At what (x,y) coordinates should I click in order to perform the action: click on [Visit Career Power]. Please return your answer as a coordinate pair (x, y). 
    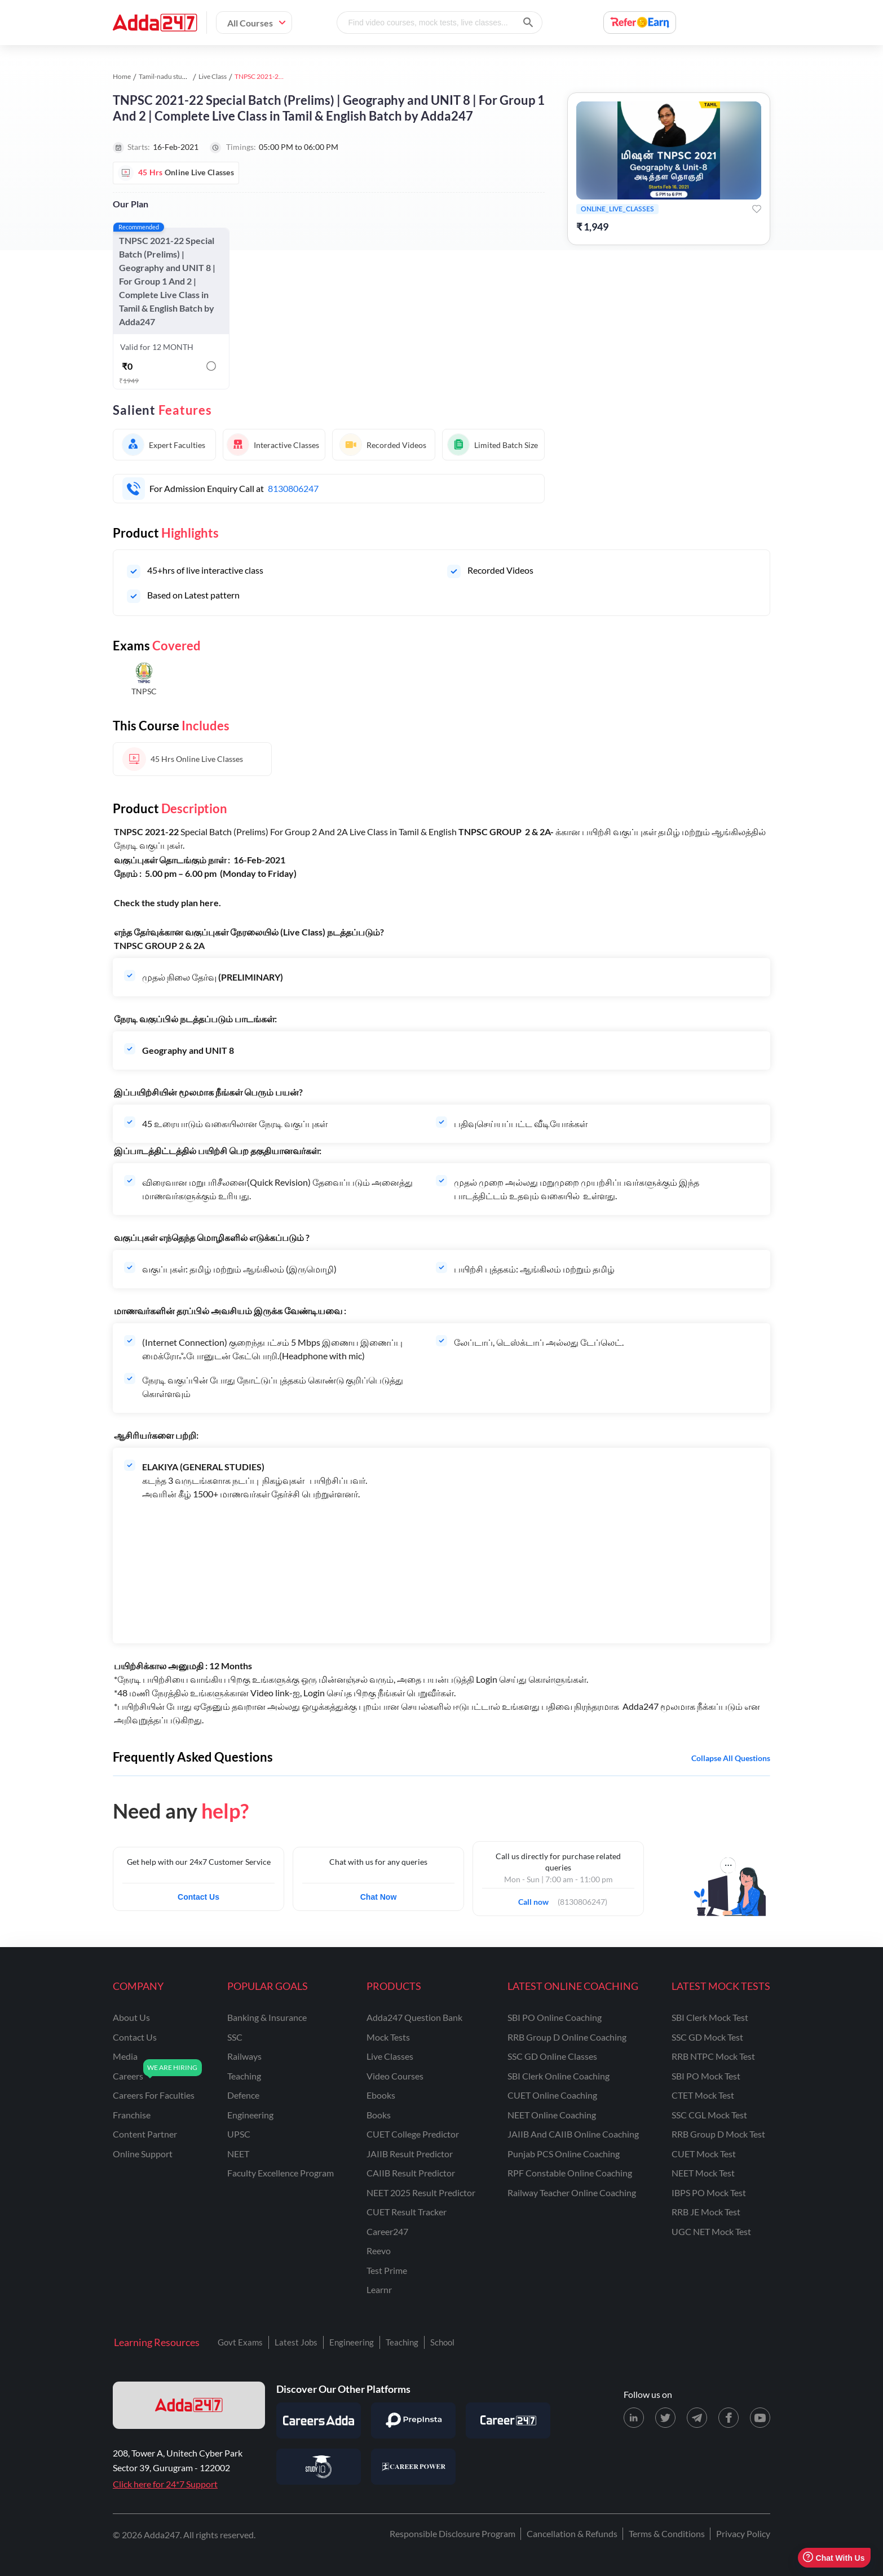
    Looking at the image, I should click on (413, 2467).